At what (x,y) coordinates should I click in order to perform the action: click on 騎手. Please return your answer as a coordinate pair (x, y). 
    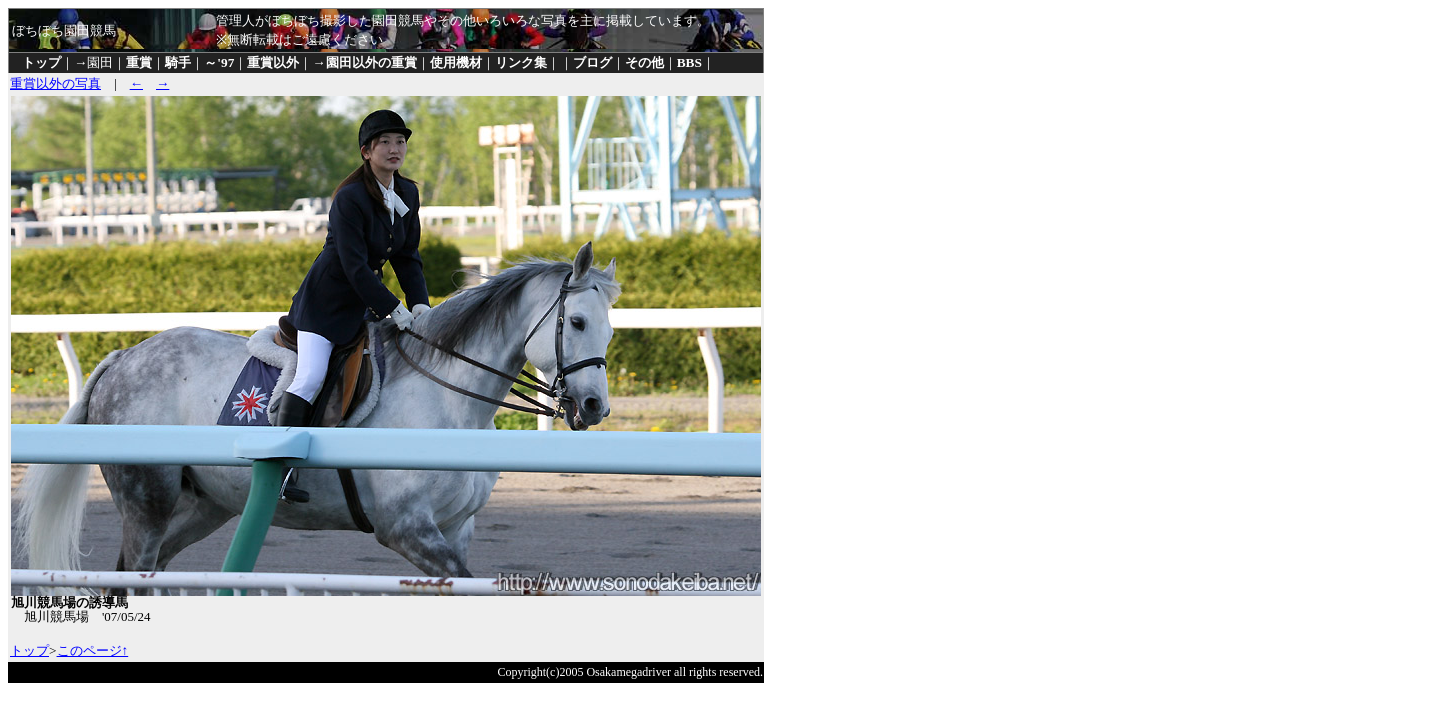
    Looking at the image, I should click on (178, 62).